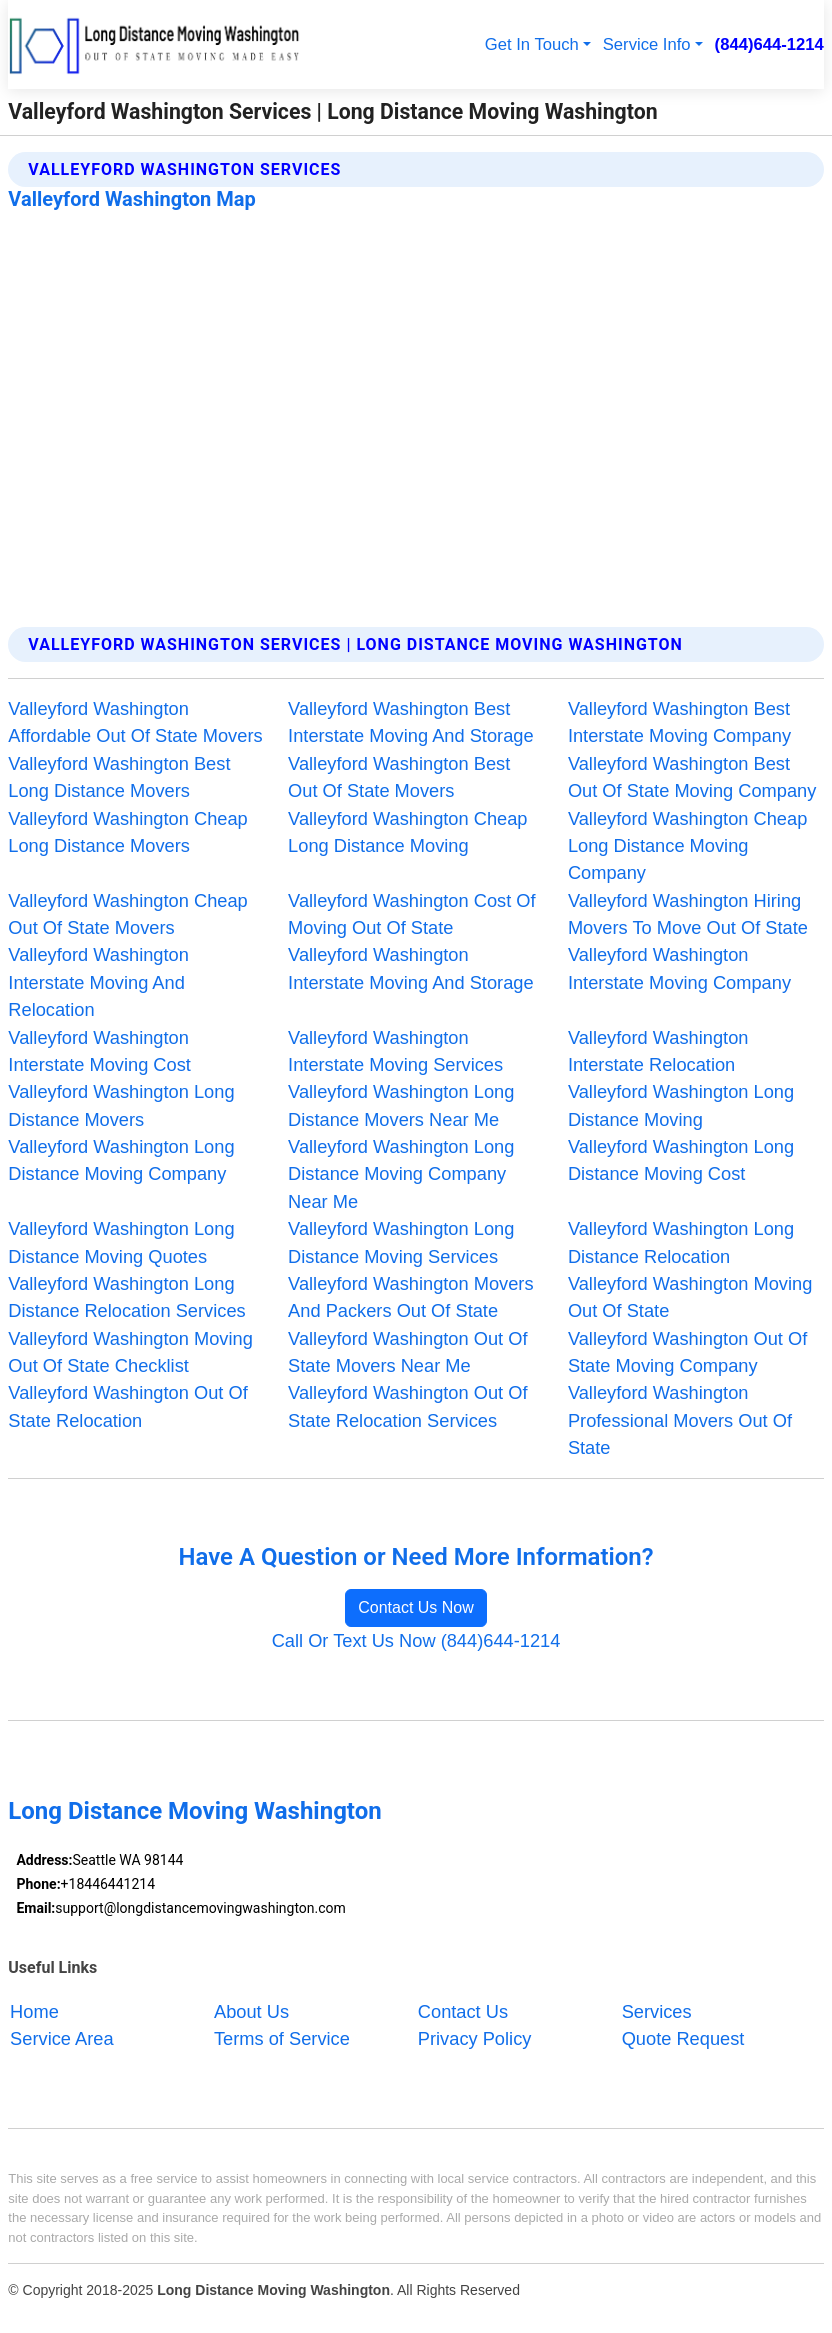  I want to click on Valleyford Washington Long Distance Moving Services, so click(401, 1242).